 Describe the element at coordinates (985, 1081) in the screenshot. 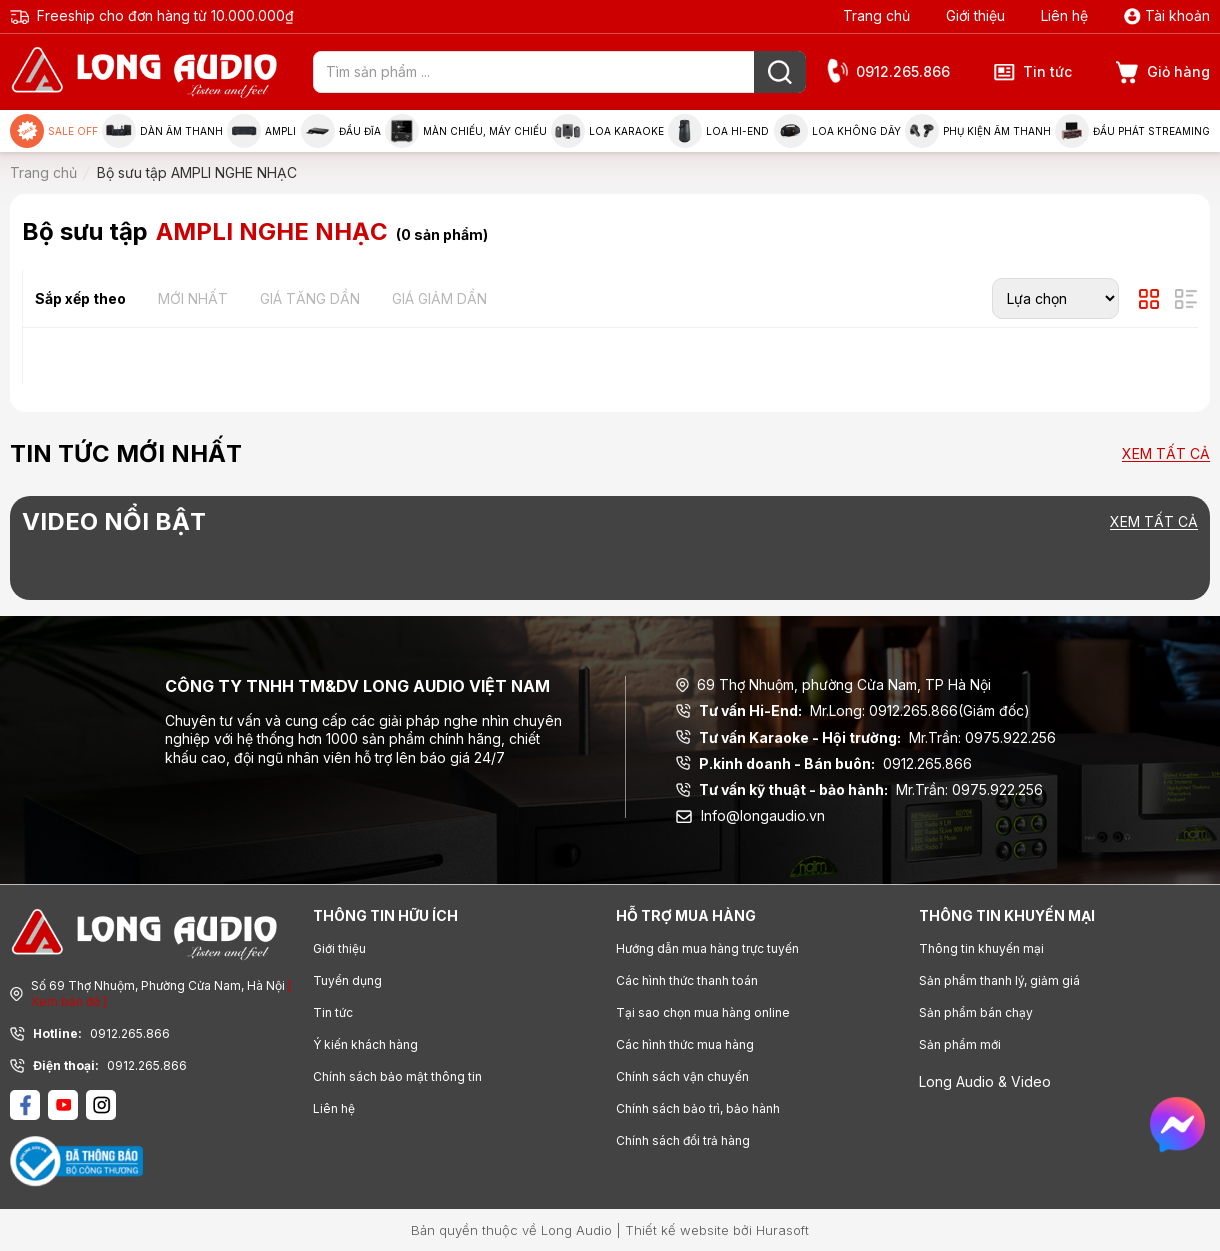

I see `Long Audio & Video` at that location.